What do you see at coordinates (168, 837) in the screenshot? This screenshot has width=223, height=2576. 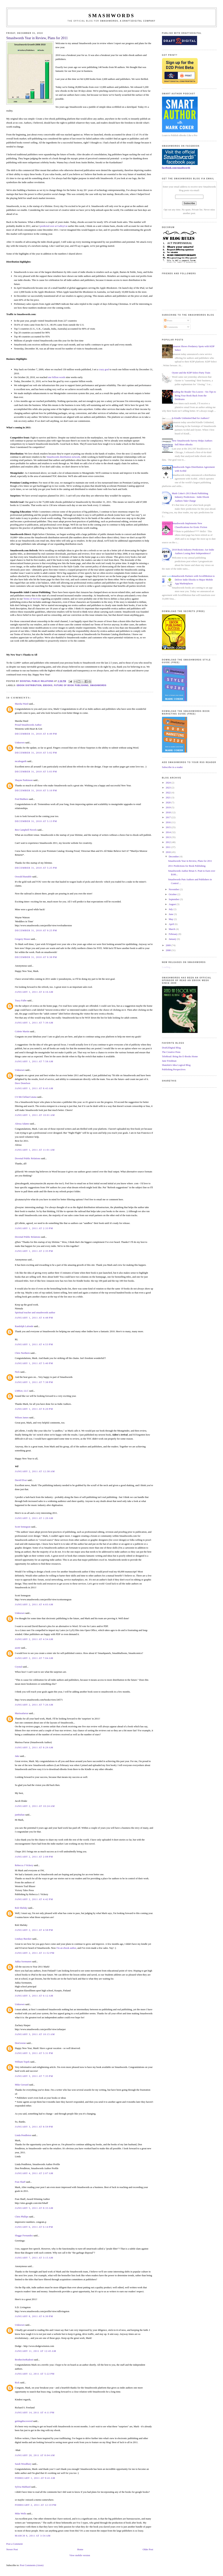 I see `2013` at bounding box center [168, 837].